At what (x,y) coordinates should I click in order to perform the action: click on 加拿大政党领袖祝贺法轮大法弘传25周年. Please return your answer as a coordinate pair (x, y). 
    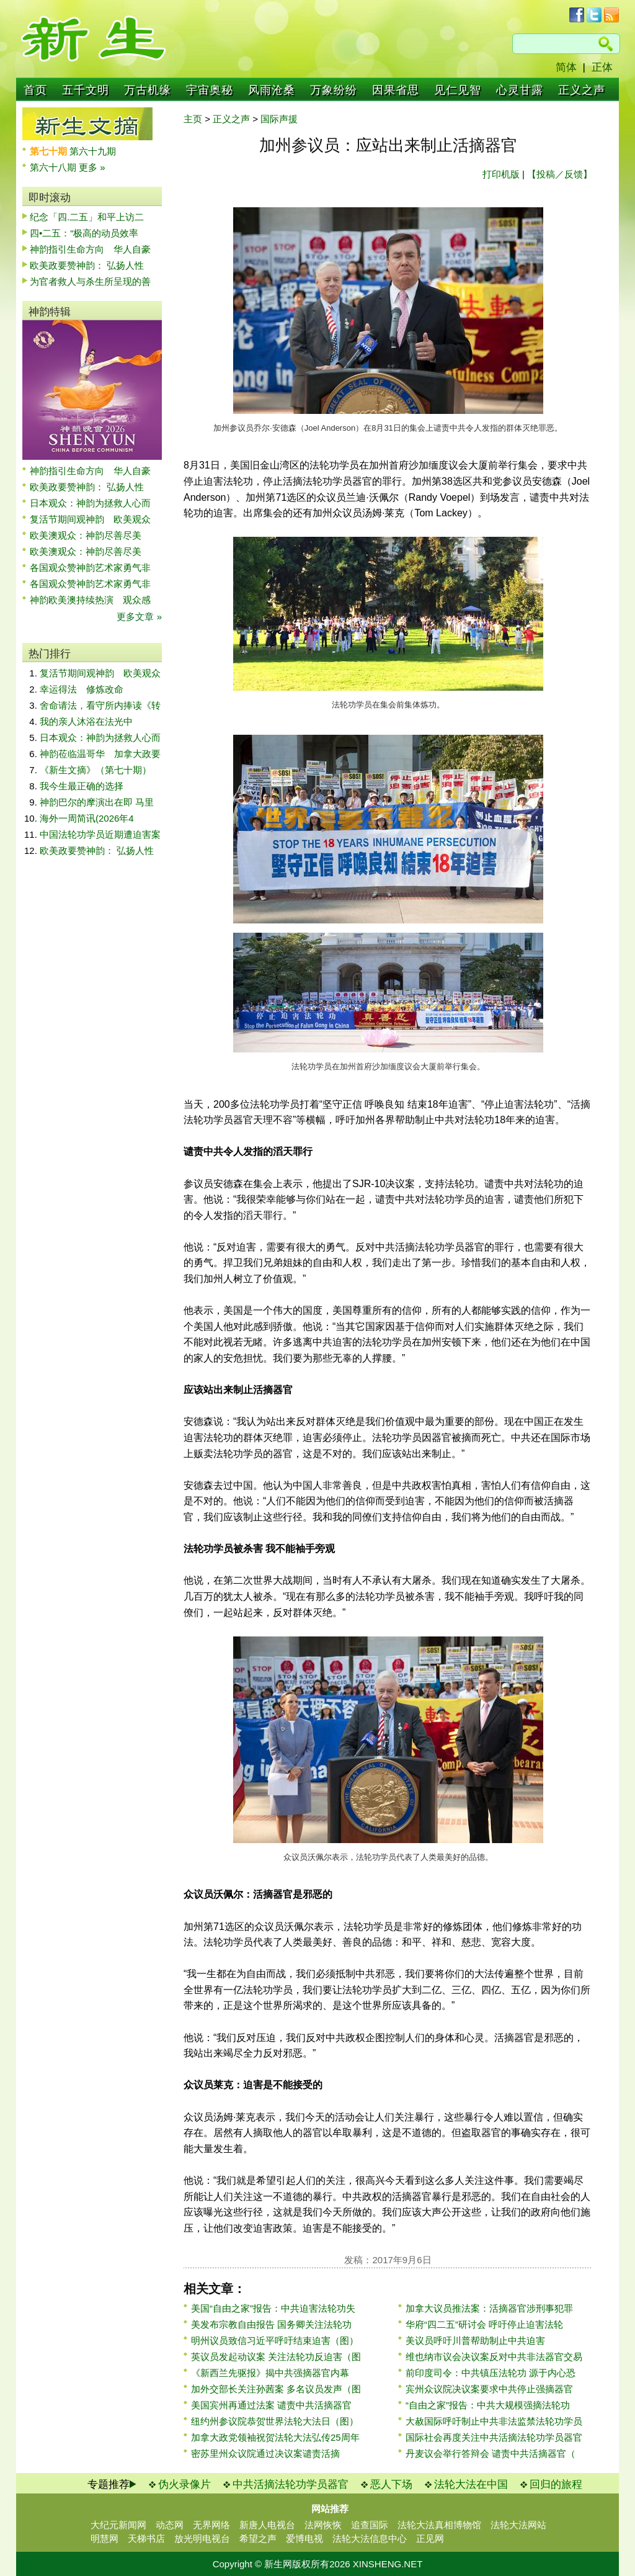
    Looking at the image, I should click on (275, 2437).